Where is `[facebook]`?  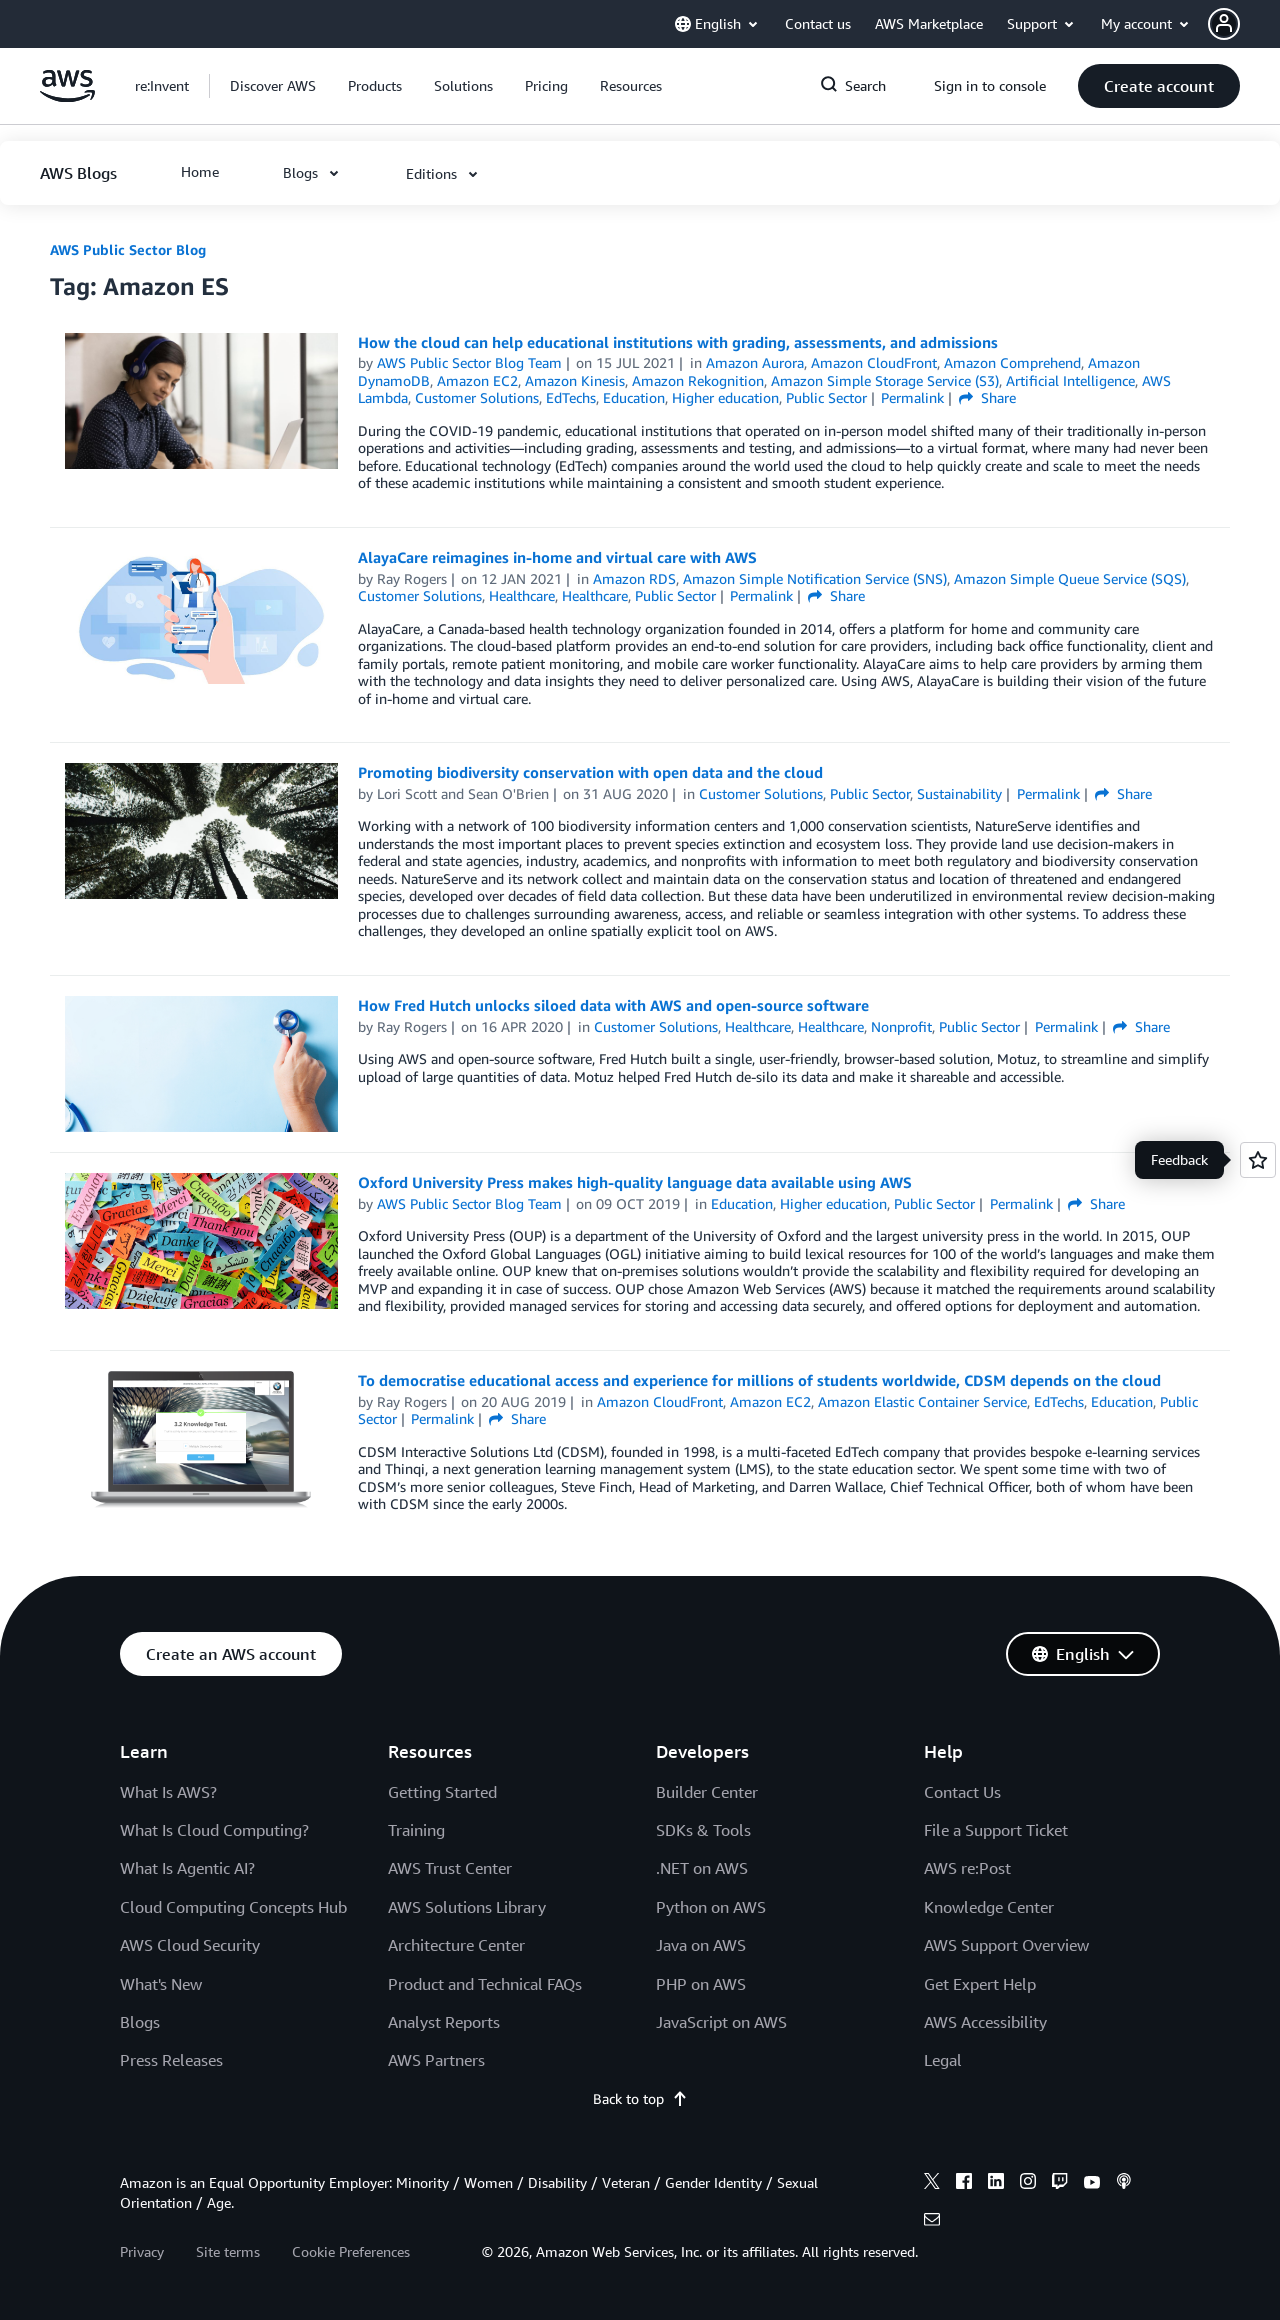
[facebook] is located at coordinates (964, 2184).